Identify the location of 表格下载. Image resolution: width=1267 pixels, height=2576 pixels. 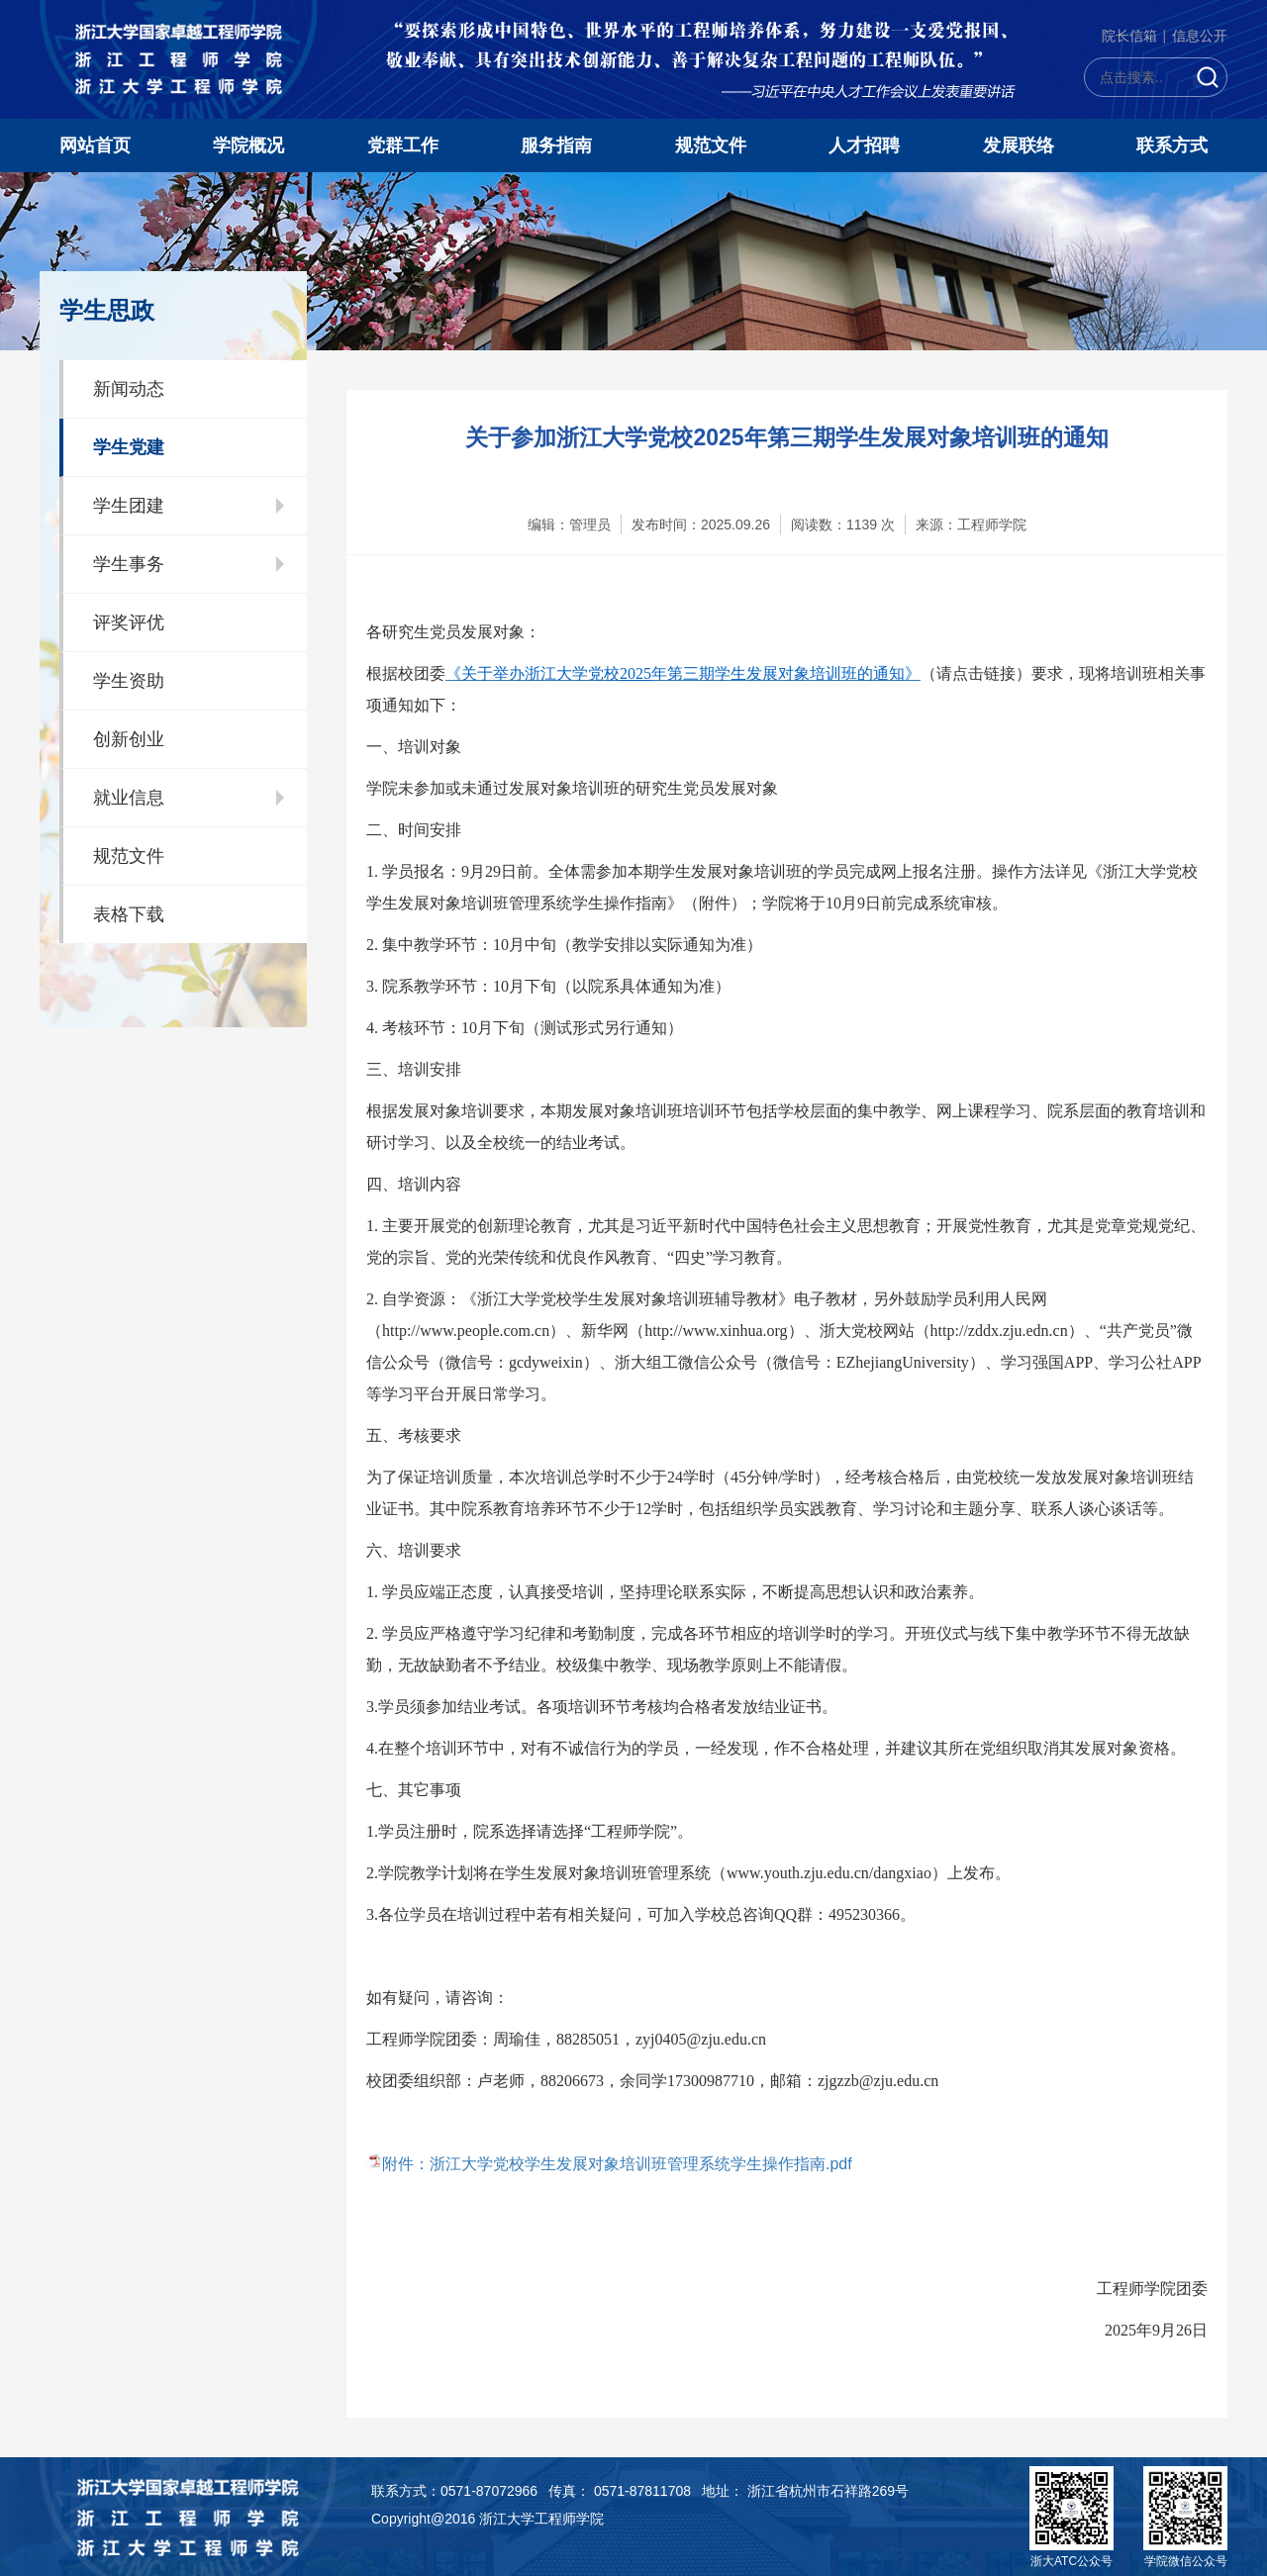
(128, 914).